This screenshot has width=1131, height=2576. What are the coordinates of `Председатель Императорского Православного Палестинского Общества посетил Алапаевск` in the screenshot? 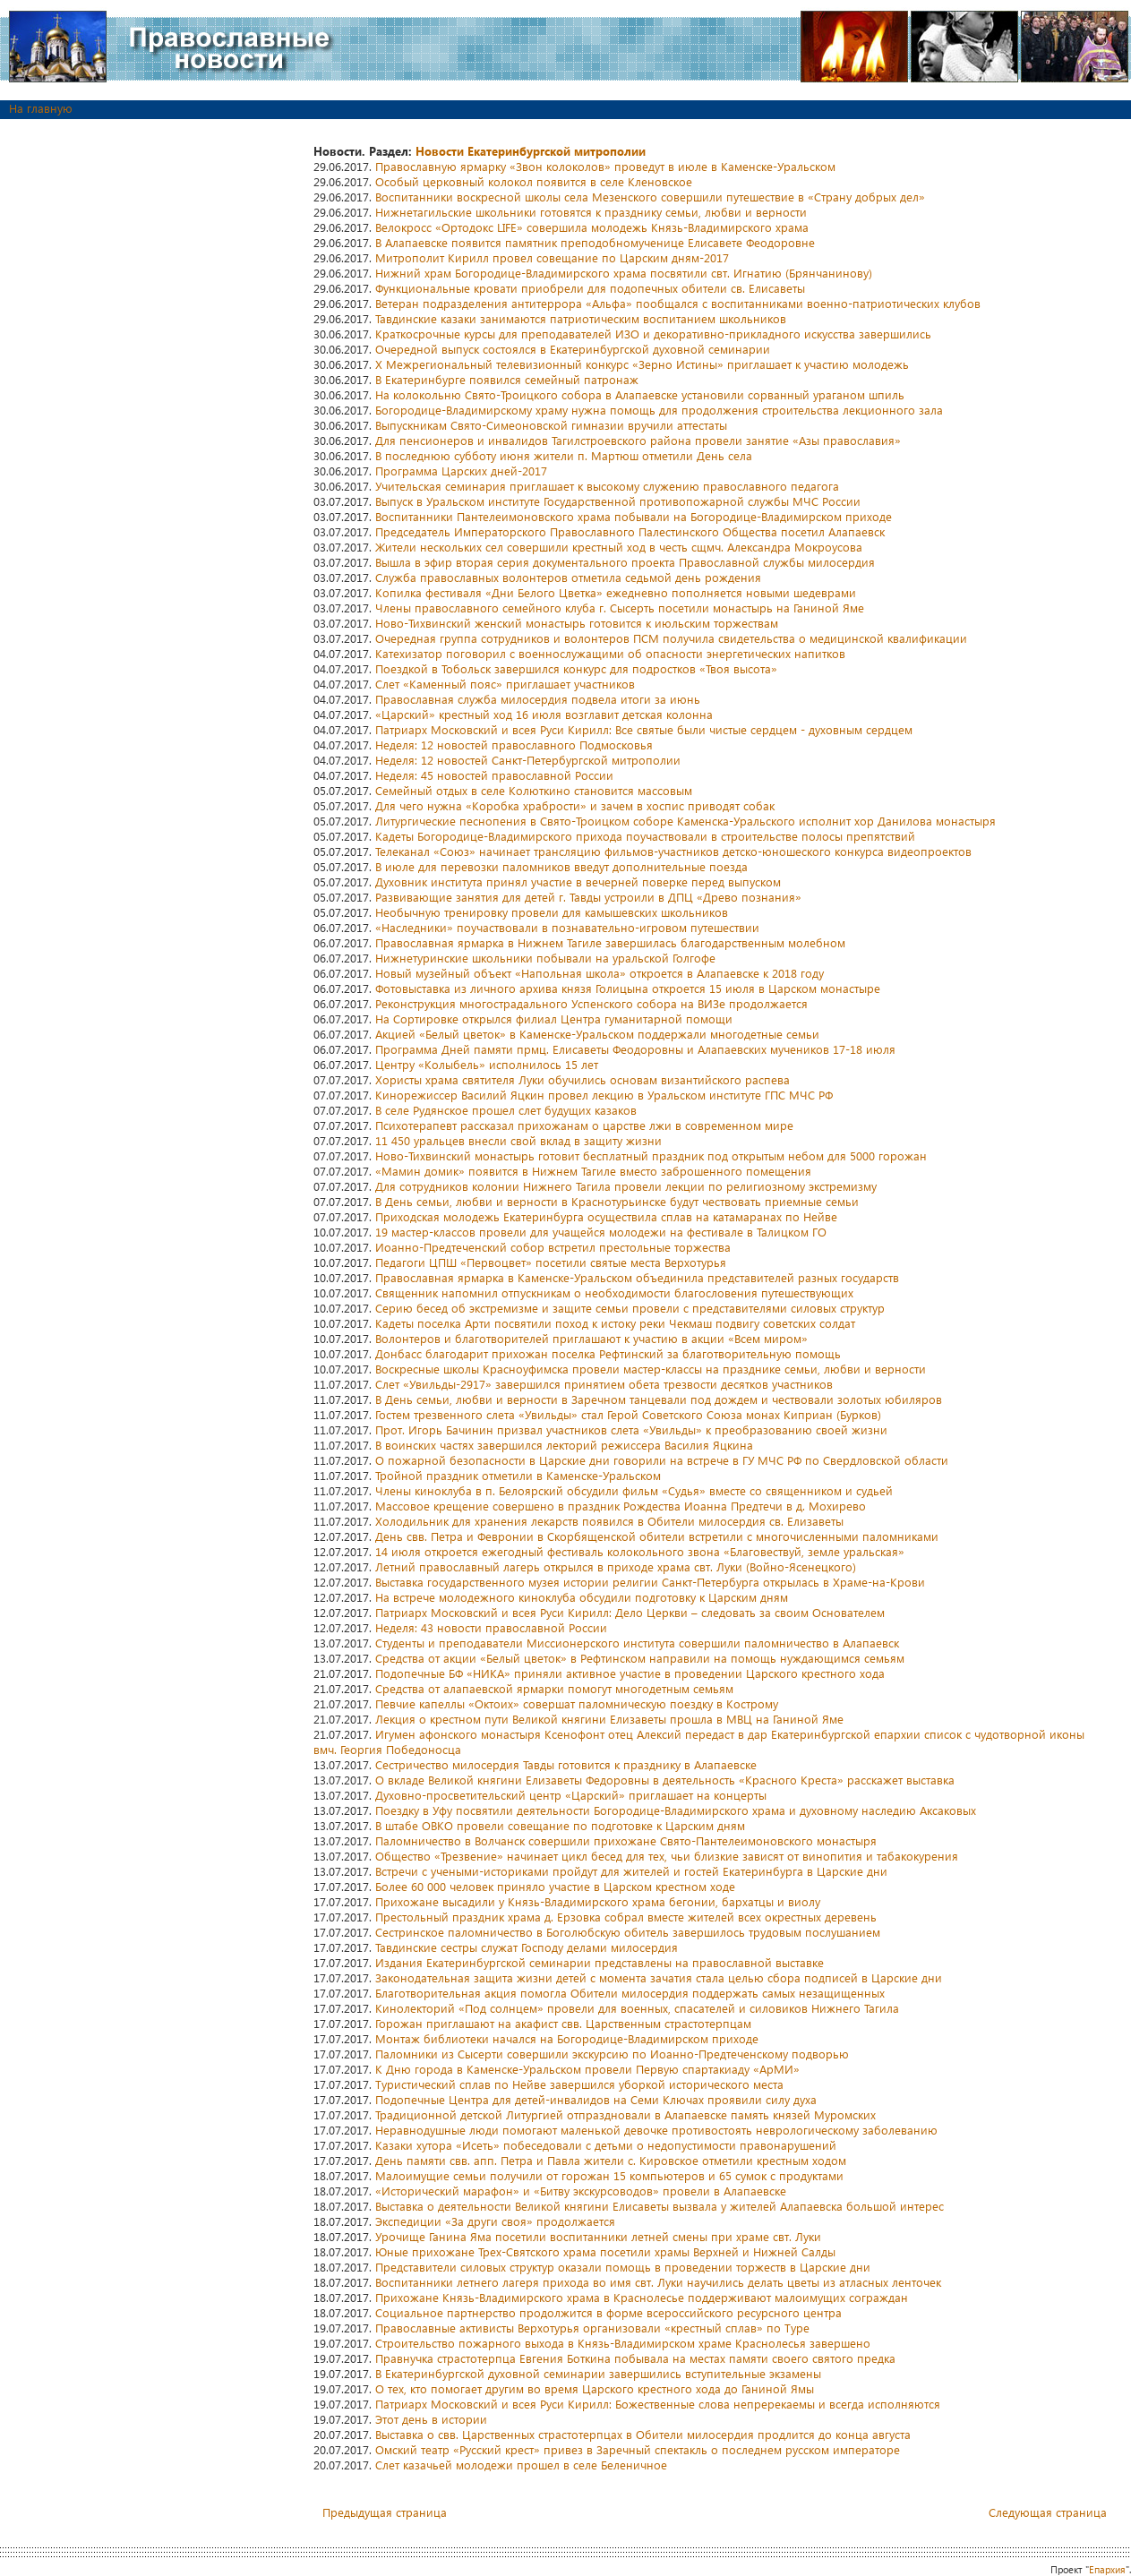 It's located at (630, 531).